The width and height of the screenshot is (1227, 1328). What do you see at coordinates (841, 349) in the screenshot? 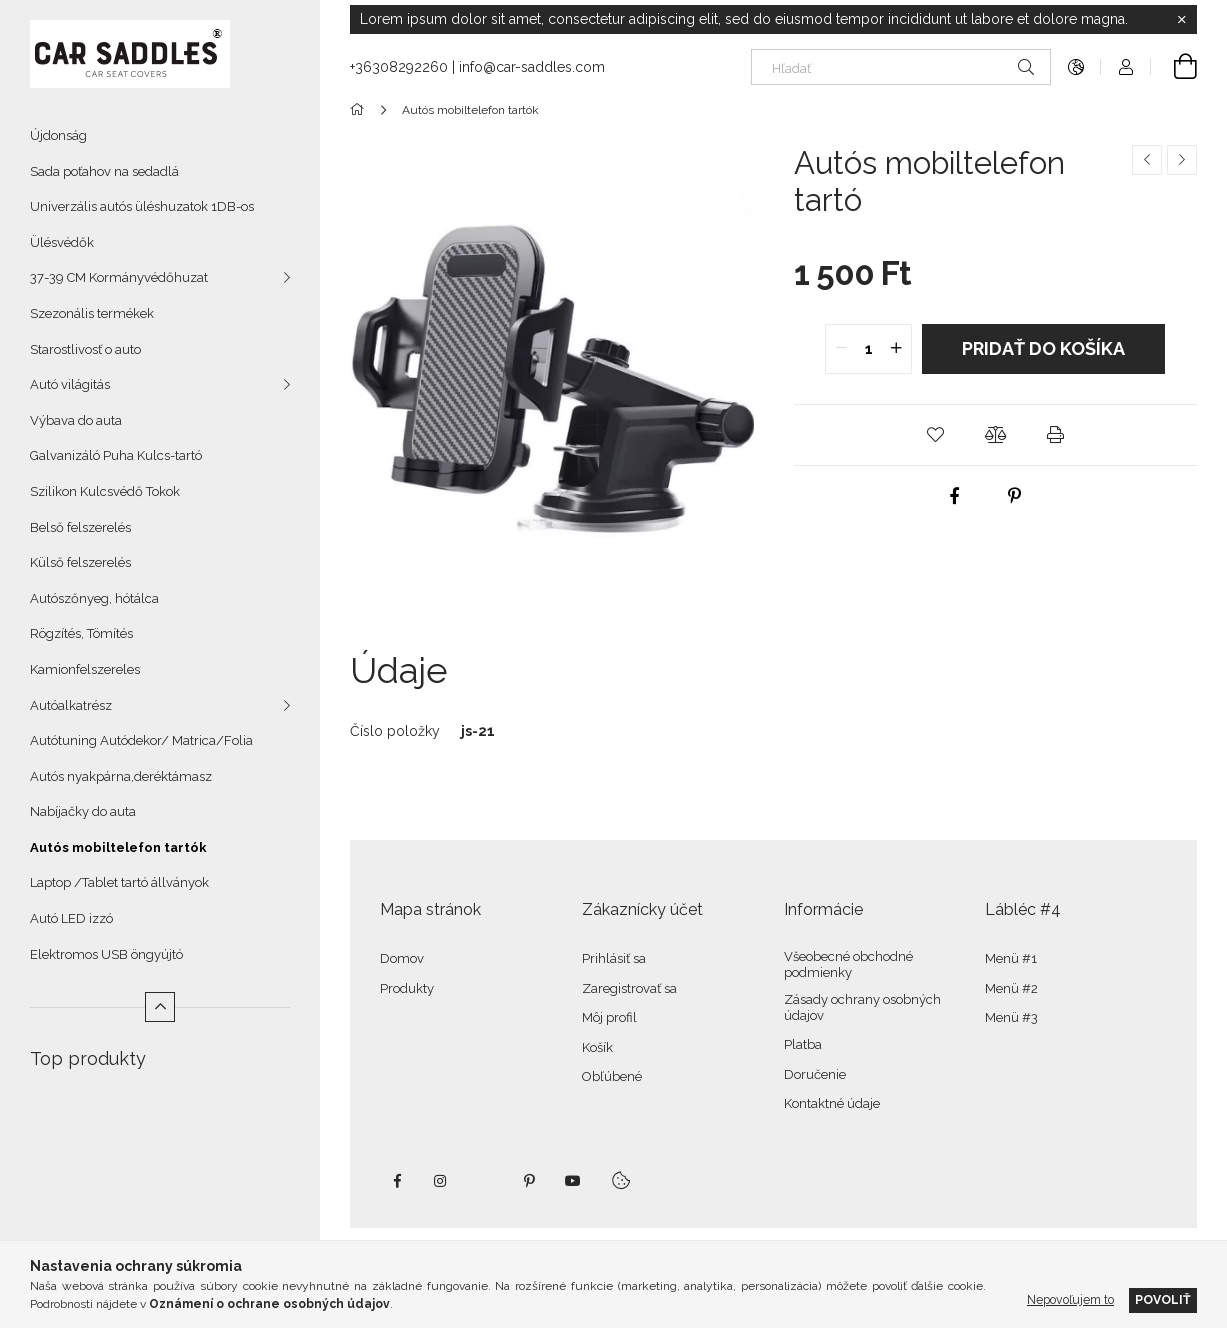
I see `[quantity minus]` at bounding box center [841, 349].